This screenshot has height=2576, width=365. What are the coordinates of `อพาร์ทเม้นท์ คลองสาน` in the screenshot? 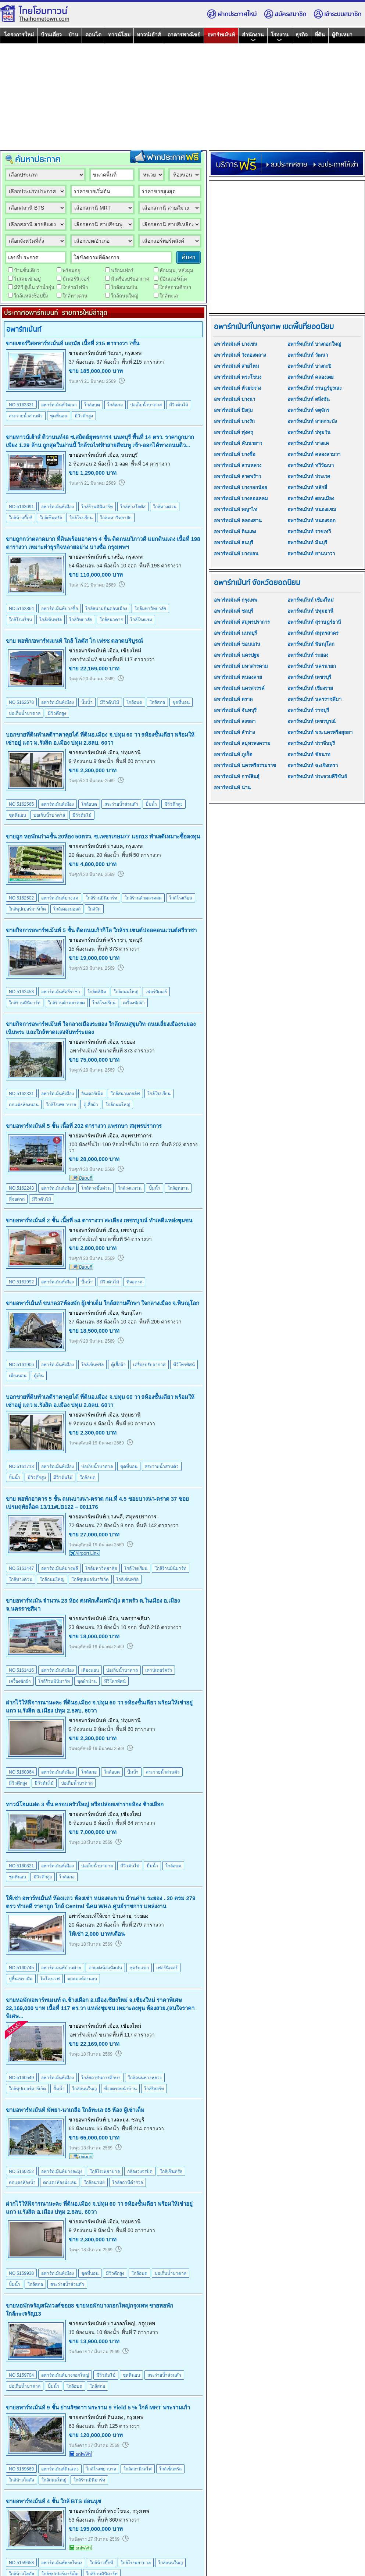 It's located at (238, 520).